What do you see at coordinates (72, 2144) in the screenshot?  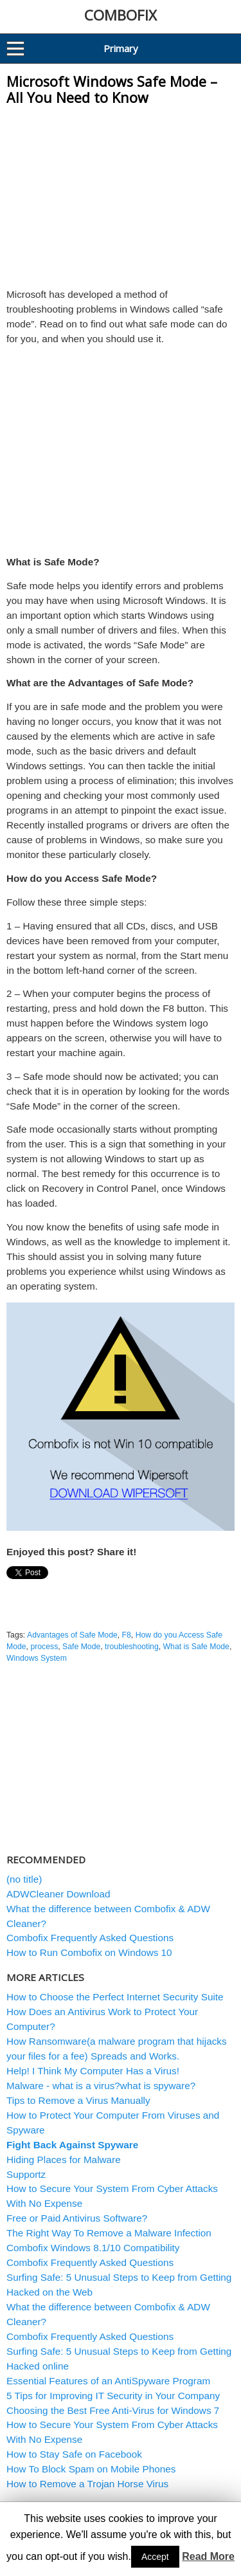 I see `Fight Back Against Spyware` at bounding box center [72, 2144].